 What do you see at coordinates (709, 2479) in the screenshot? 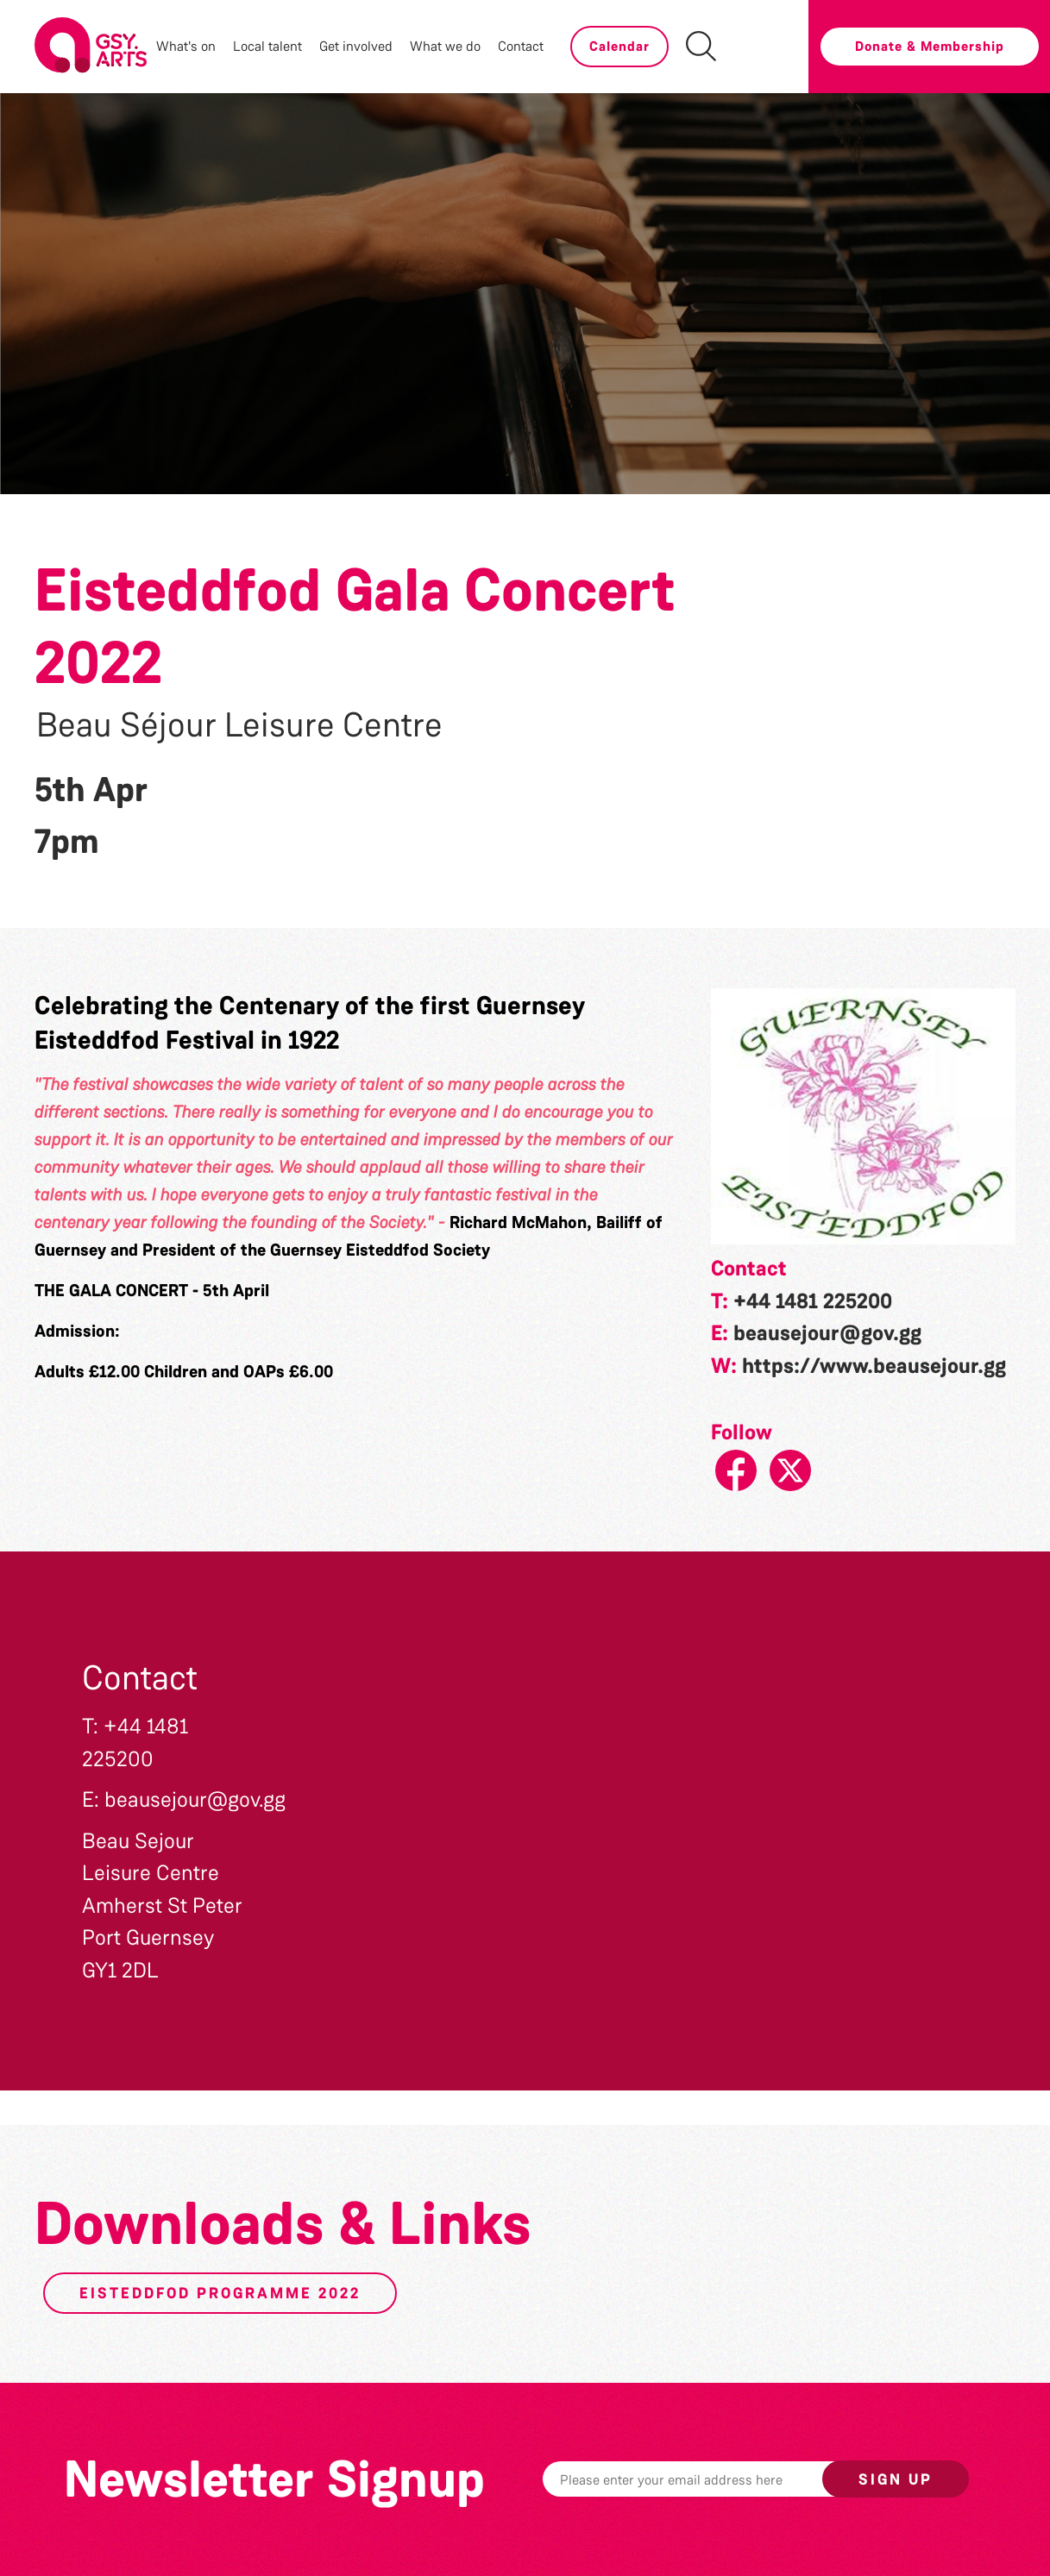
I see `[Email]` at bounding box center [709, 2479].